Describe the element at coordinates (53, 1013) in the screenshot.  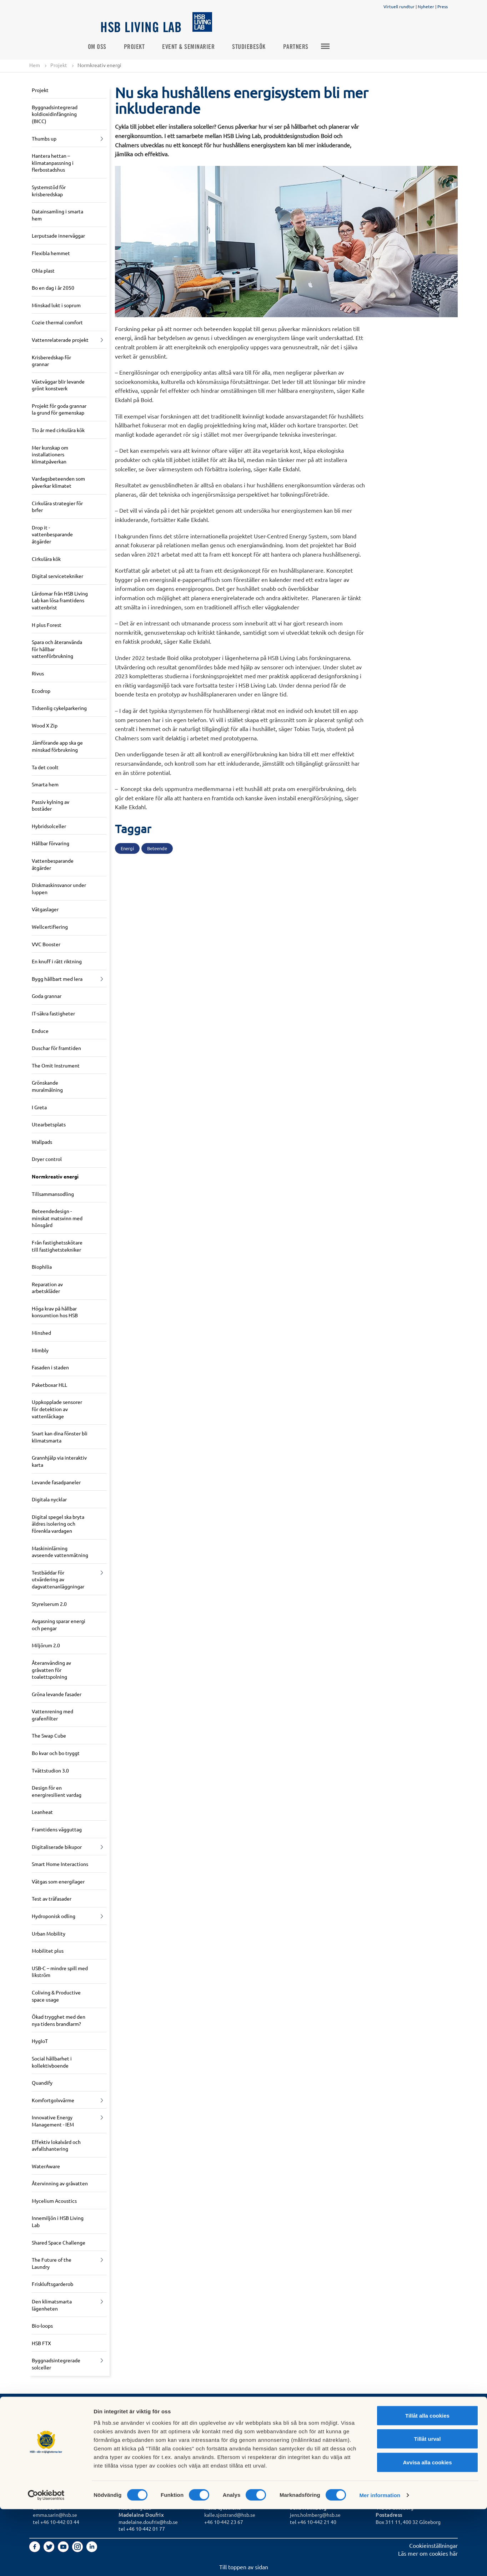
I see `IT-säkra fastigheter` at that location.